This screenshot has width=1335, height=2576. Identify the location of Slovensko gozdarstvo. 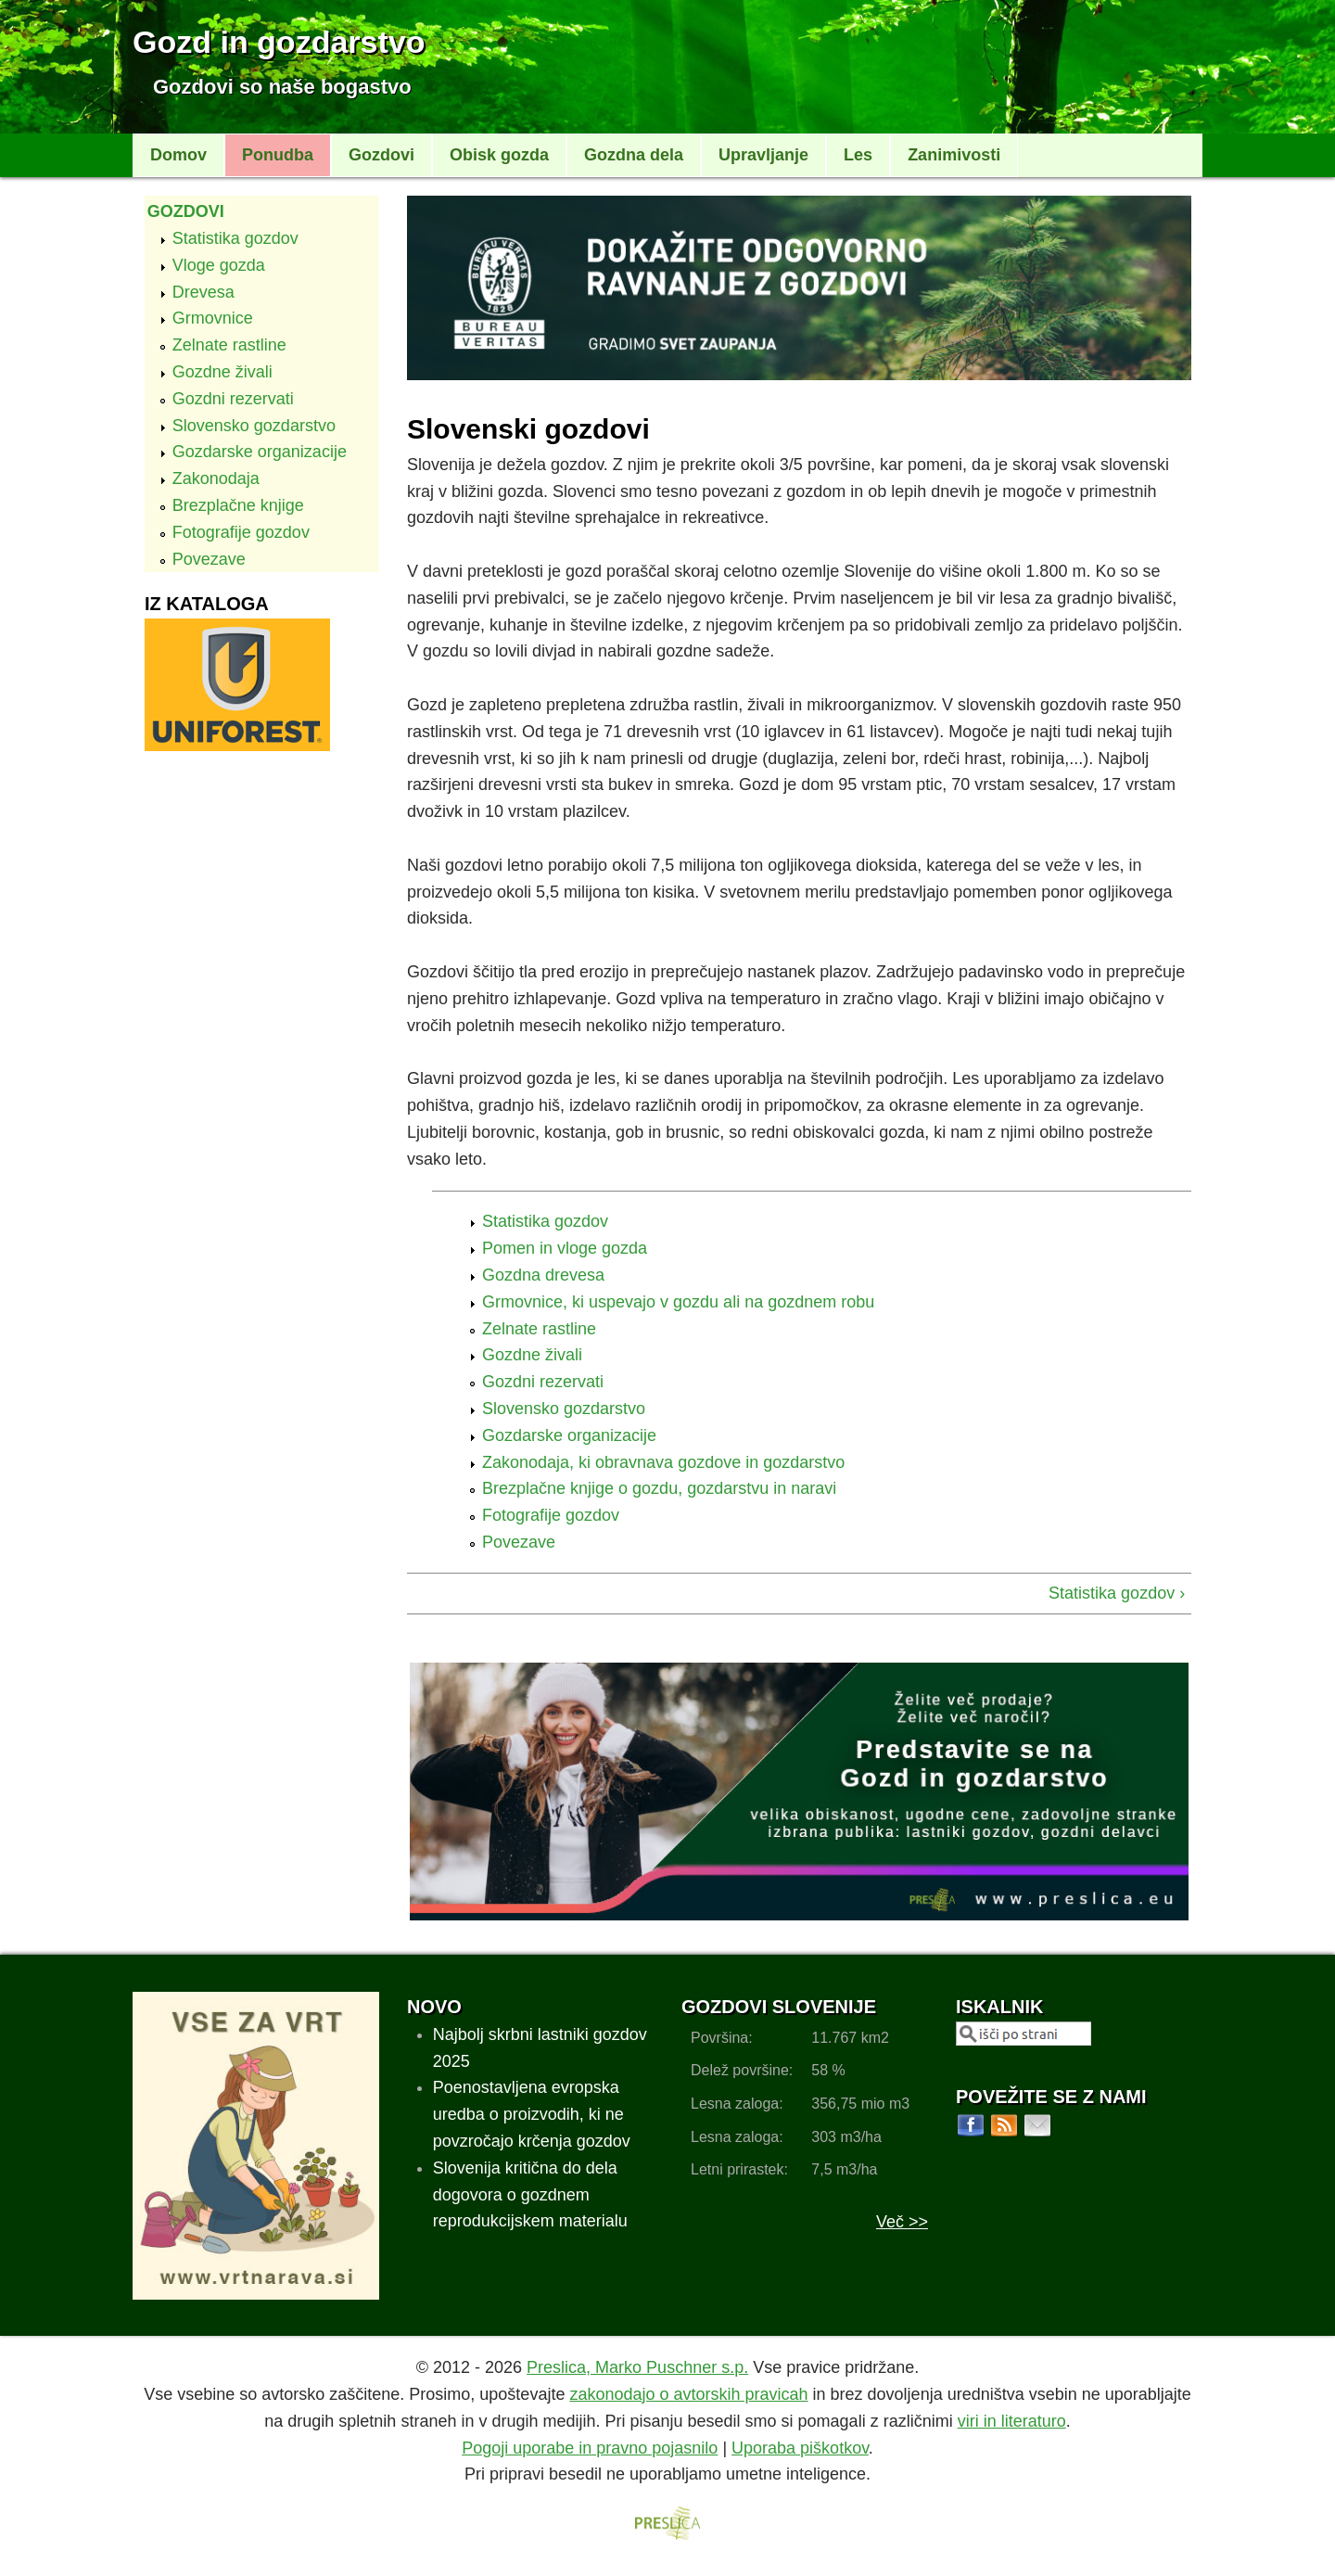
(254, 425).